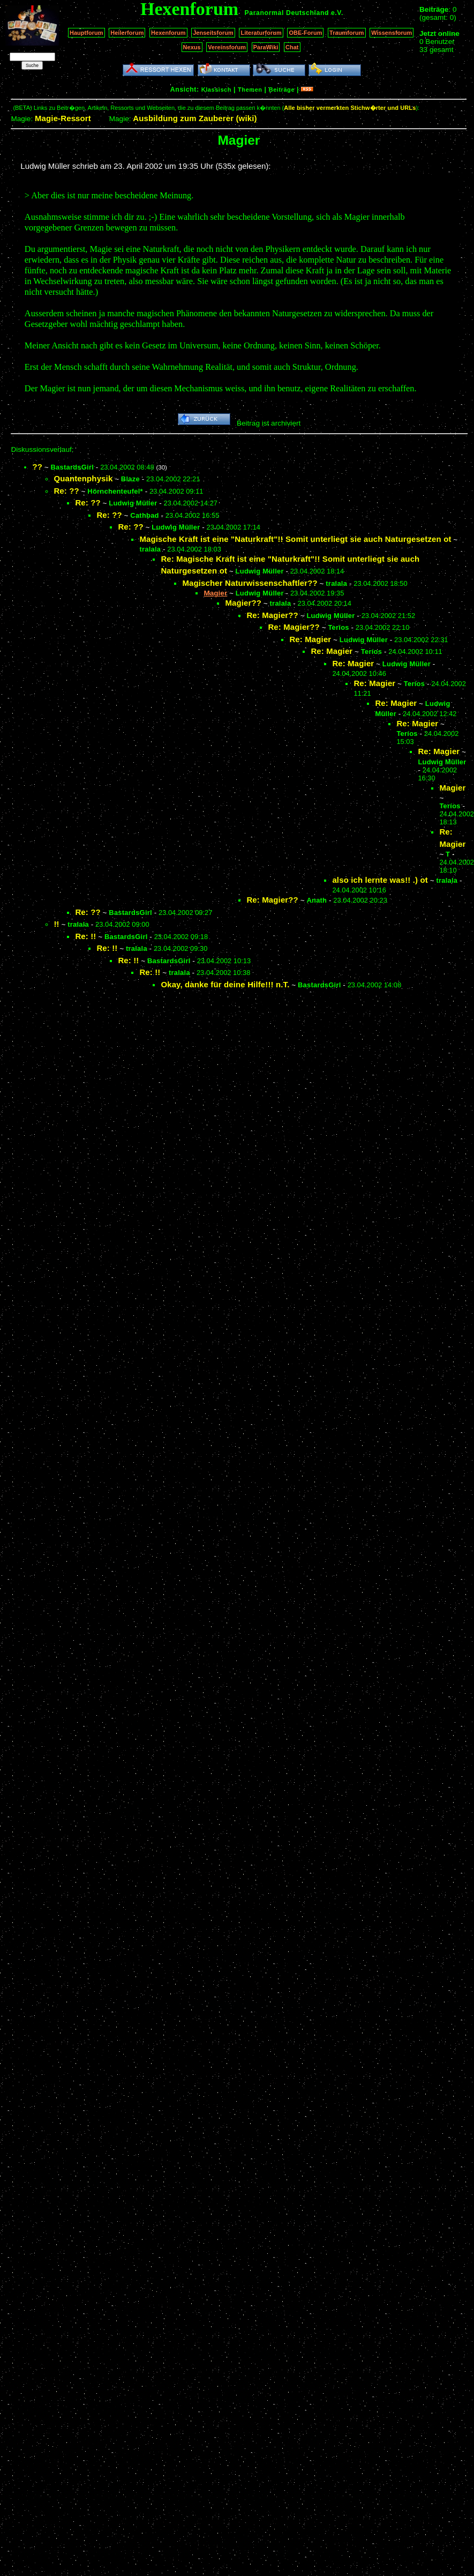 This screenshot has width=474, height=2576. What do you see at coordinates (85, 936) in the screenshot?
I see `Re: !!` at bounding box center [85, 936].